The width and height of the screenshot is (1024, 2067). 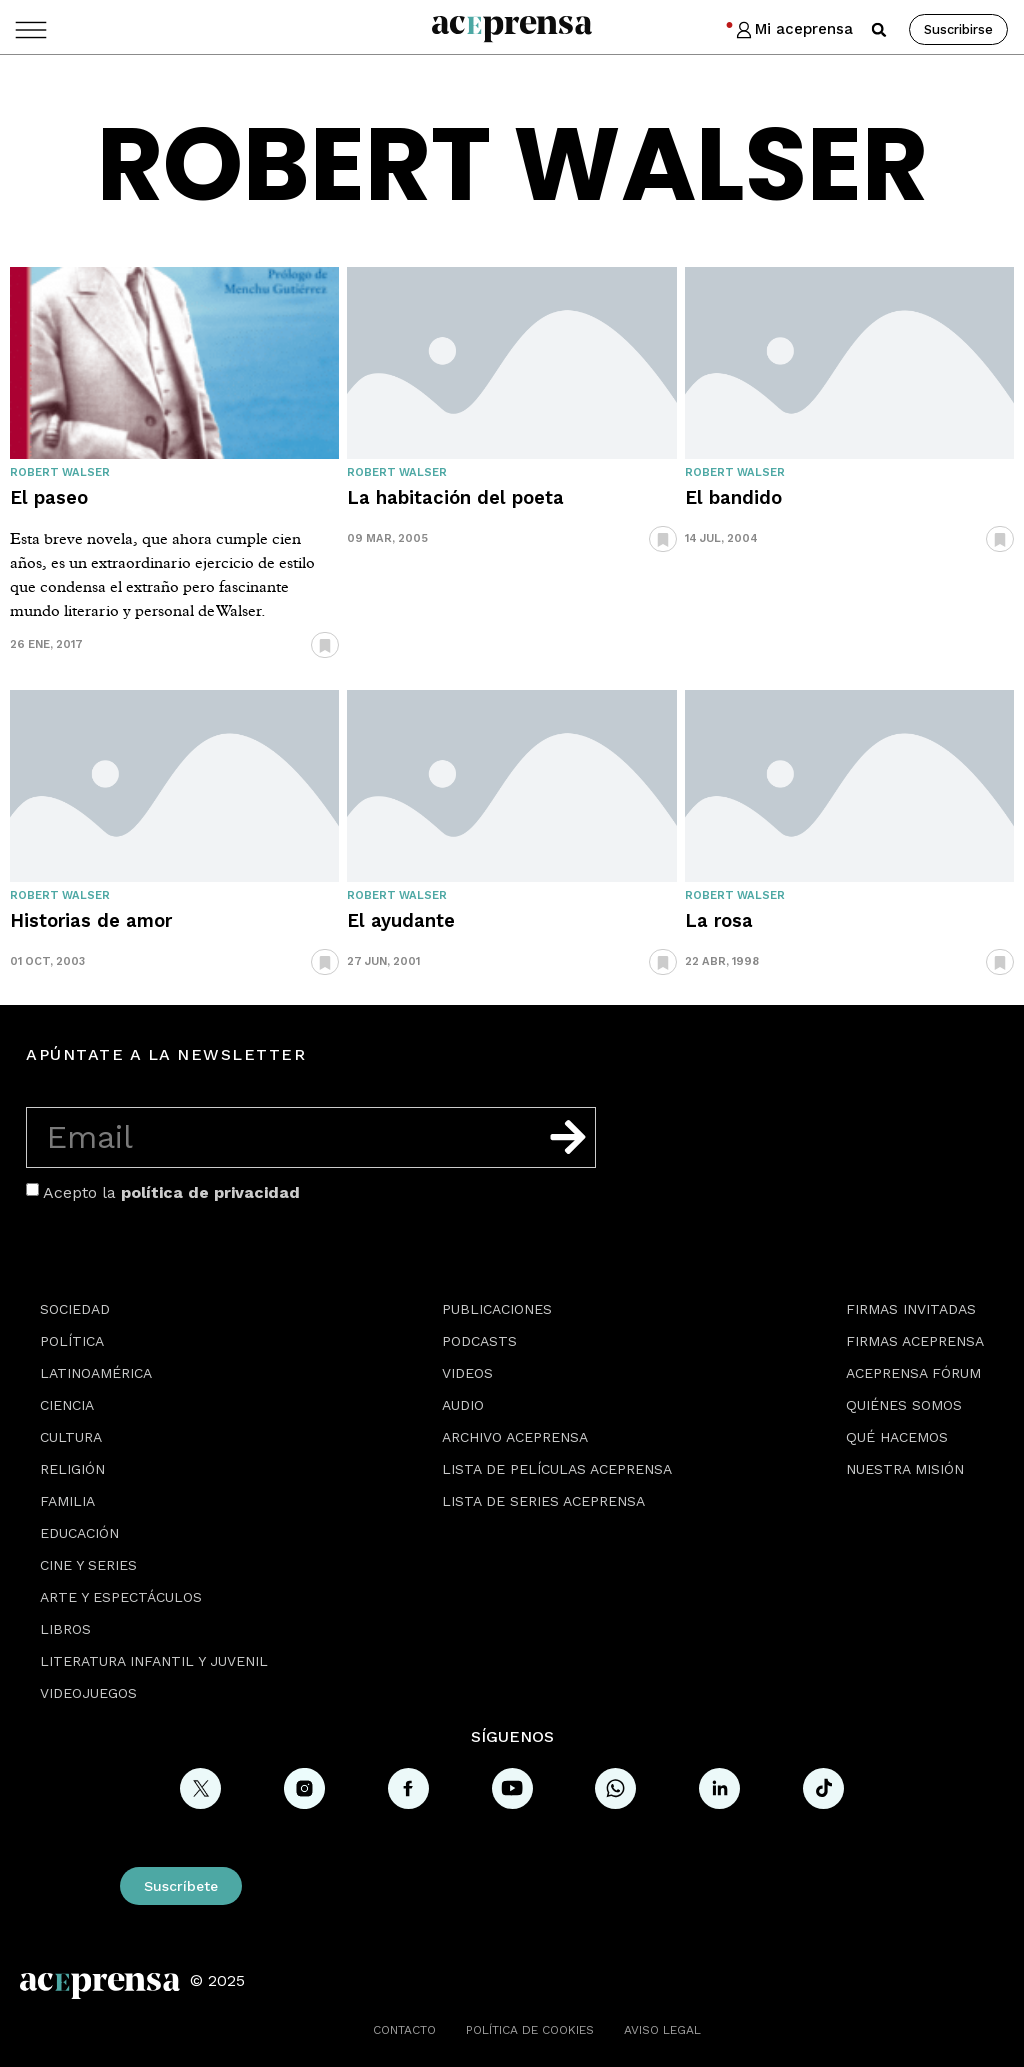 I want to click on Historias de amor, so click(x=91, y=920).